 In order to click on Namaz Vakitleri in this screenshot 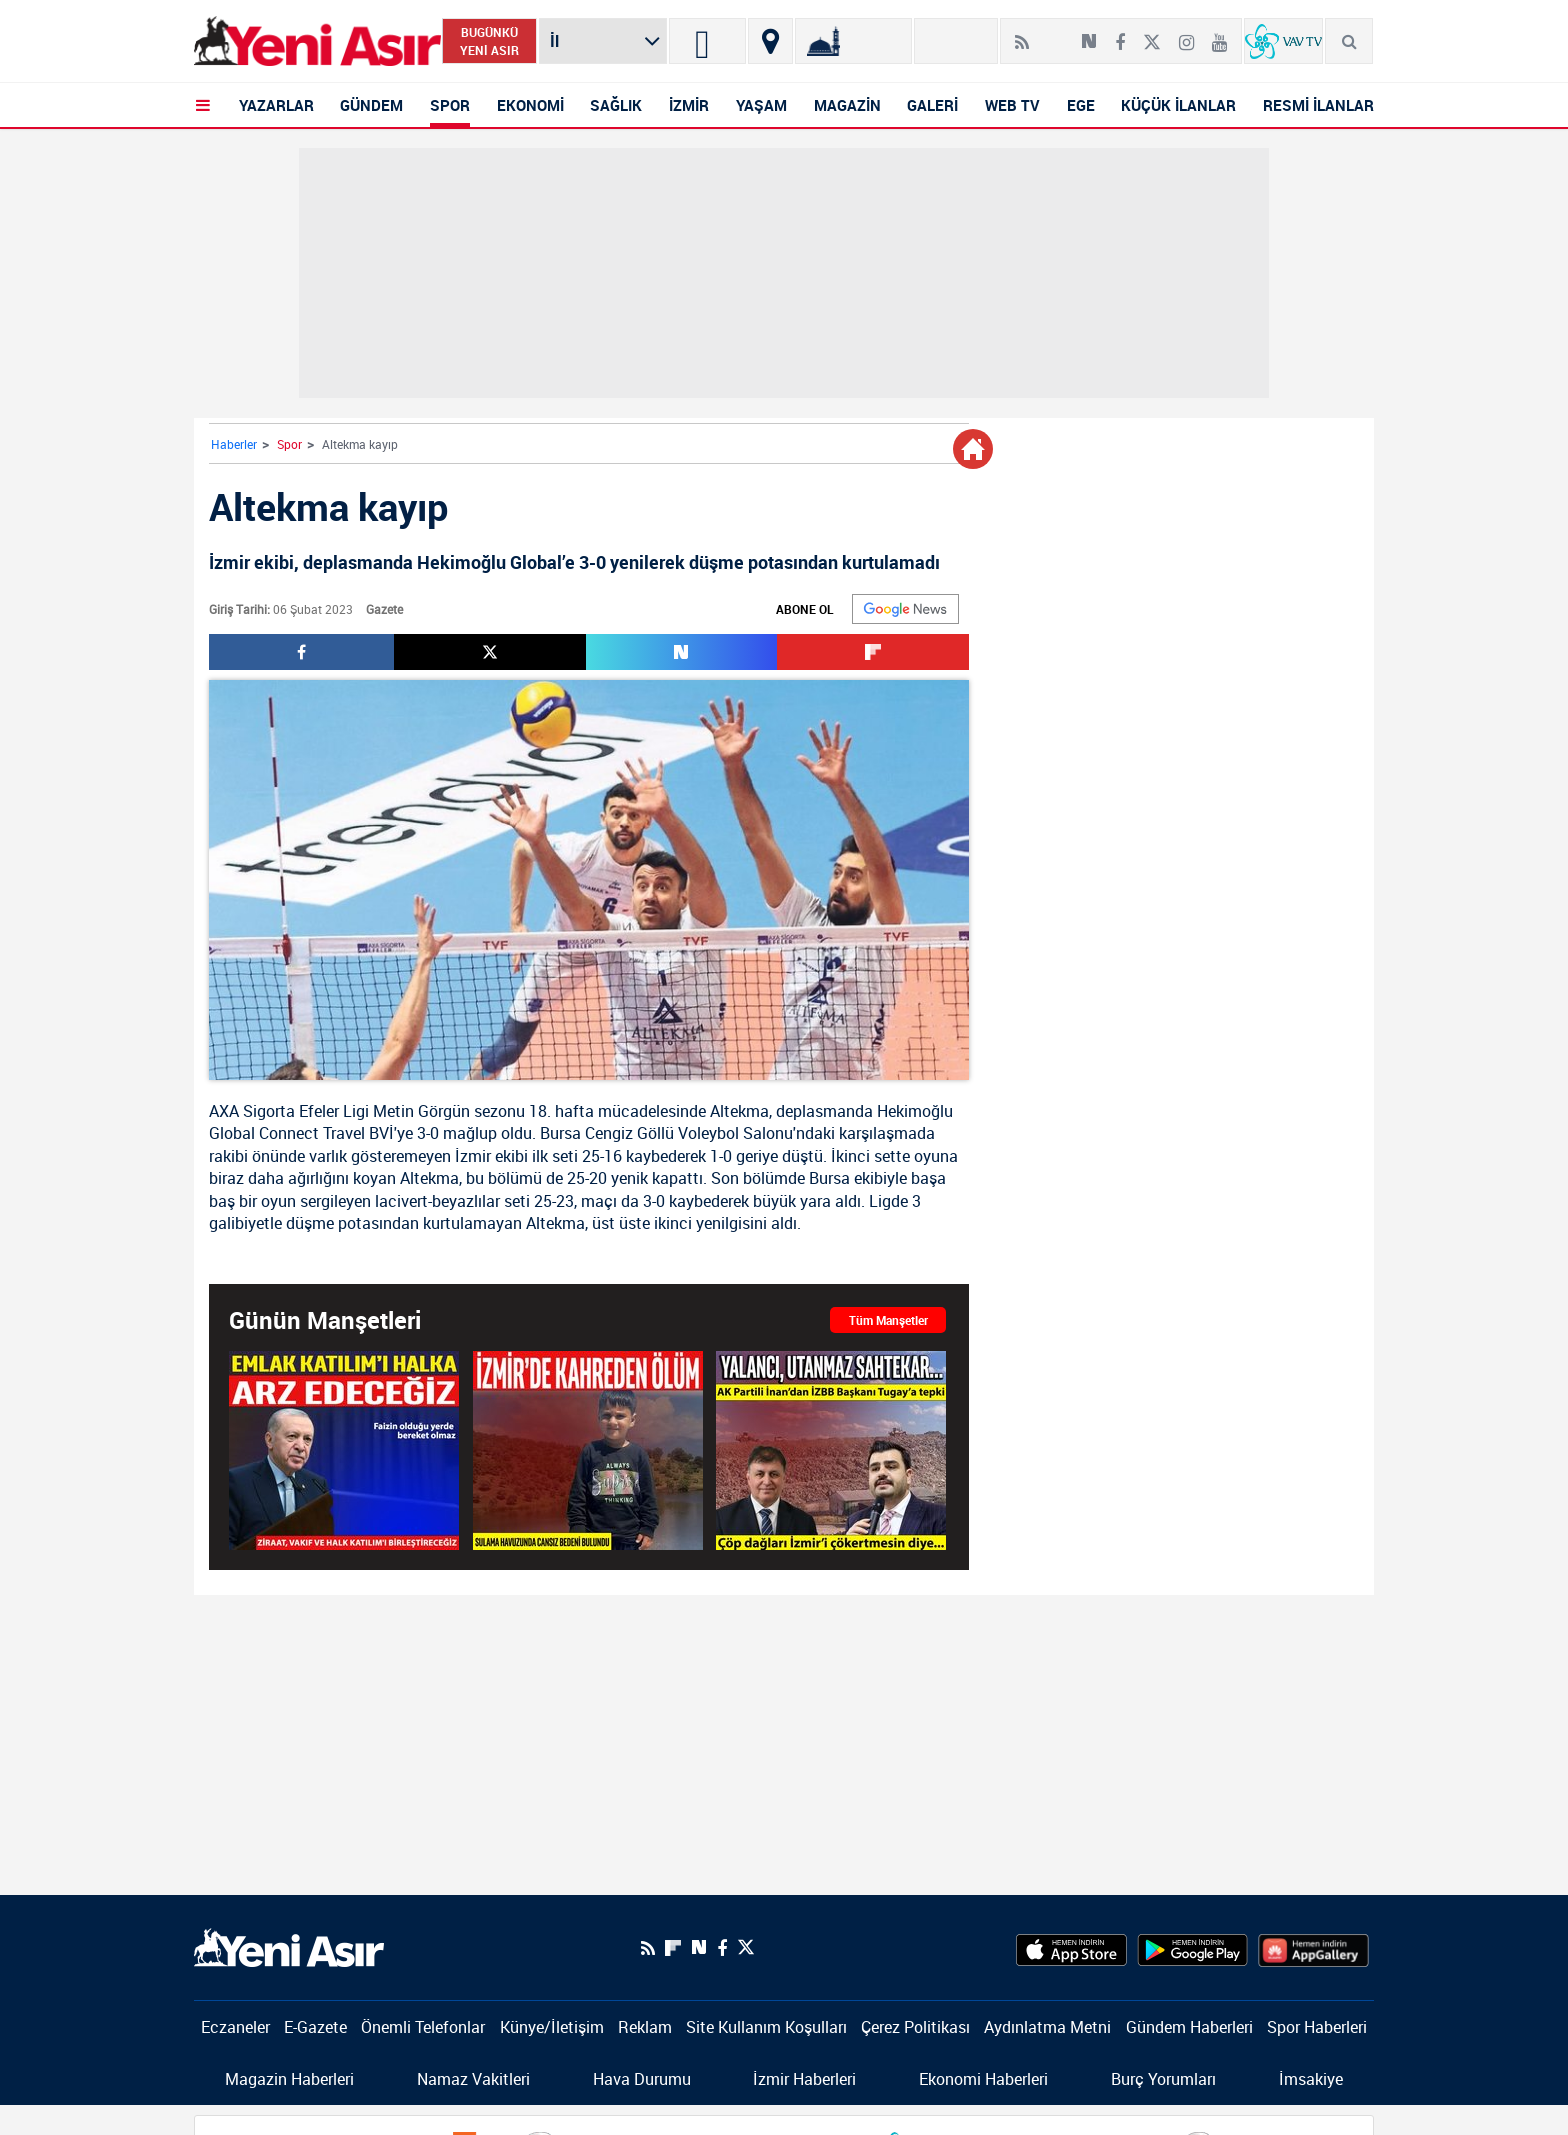, I will do `click(473, 2079)`.